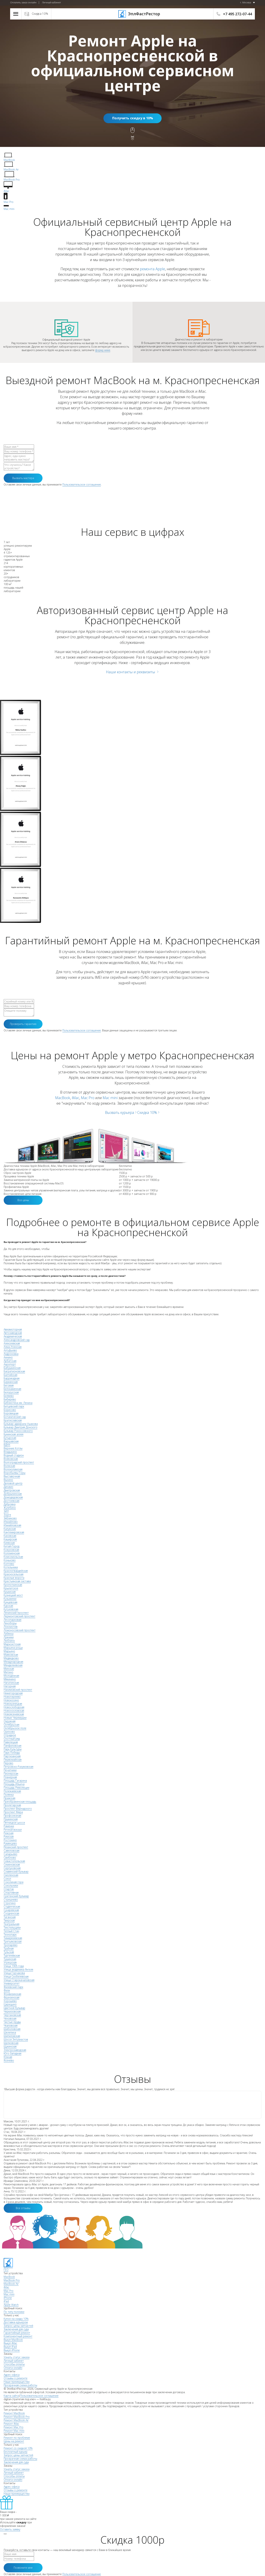  What do you see at coordinates (12, 1805) in the screenshot?
I see `Пролетарская` at bounding box center [12, 1805].